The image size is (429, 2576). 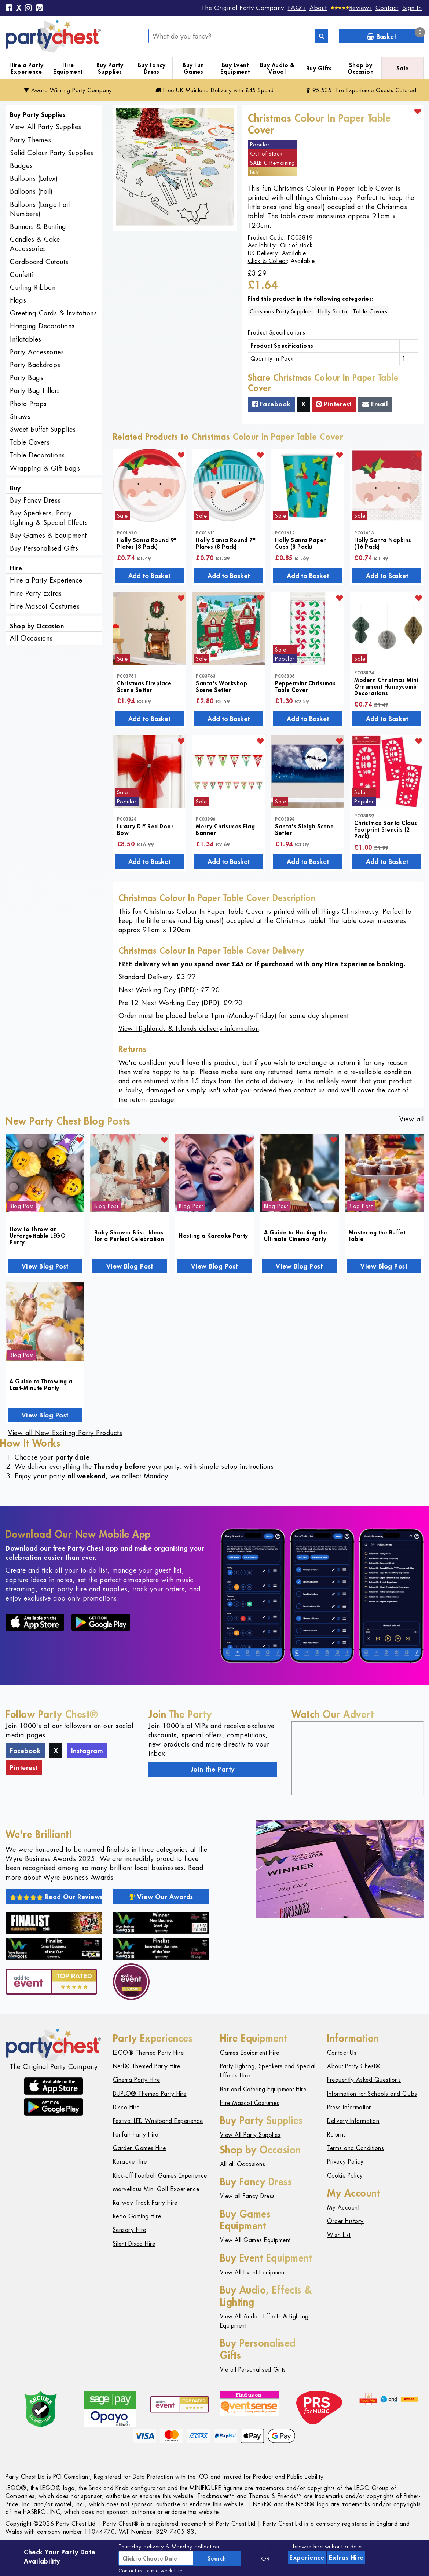 I want to click on A Guide to Throwing a Last-Minute Party, so click(x=41, y=1384).